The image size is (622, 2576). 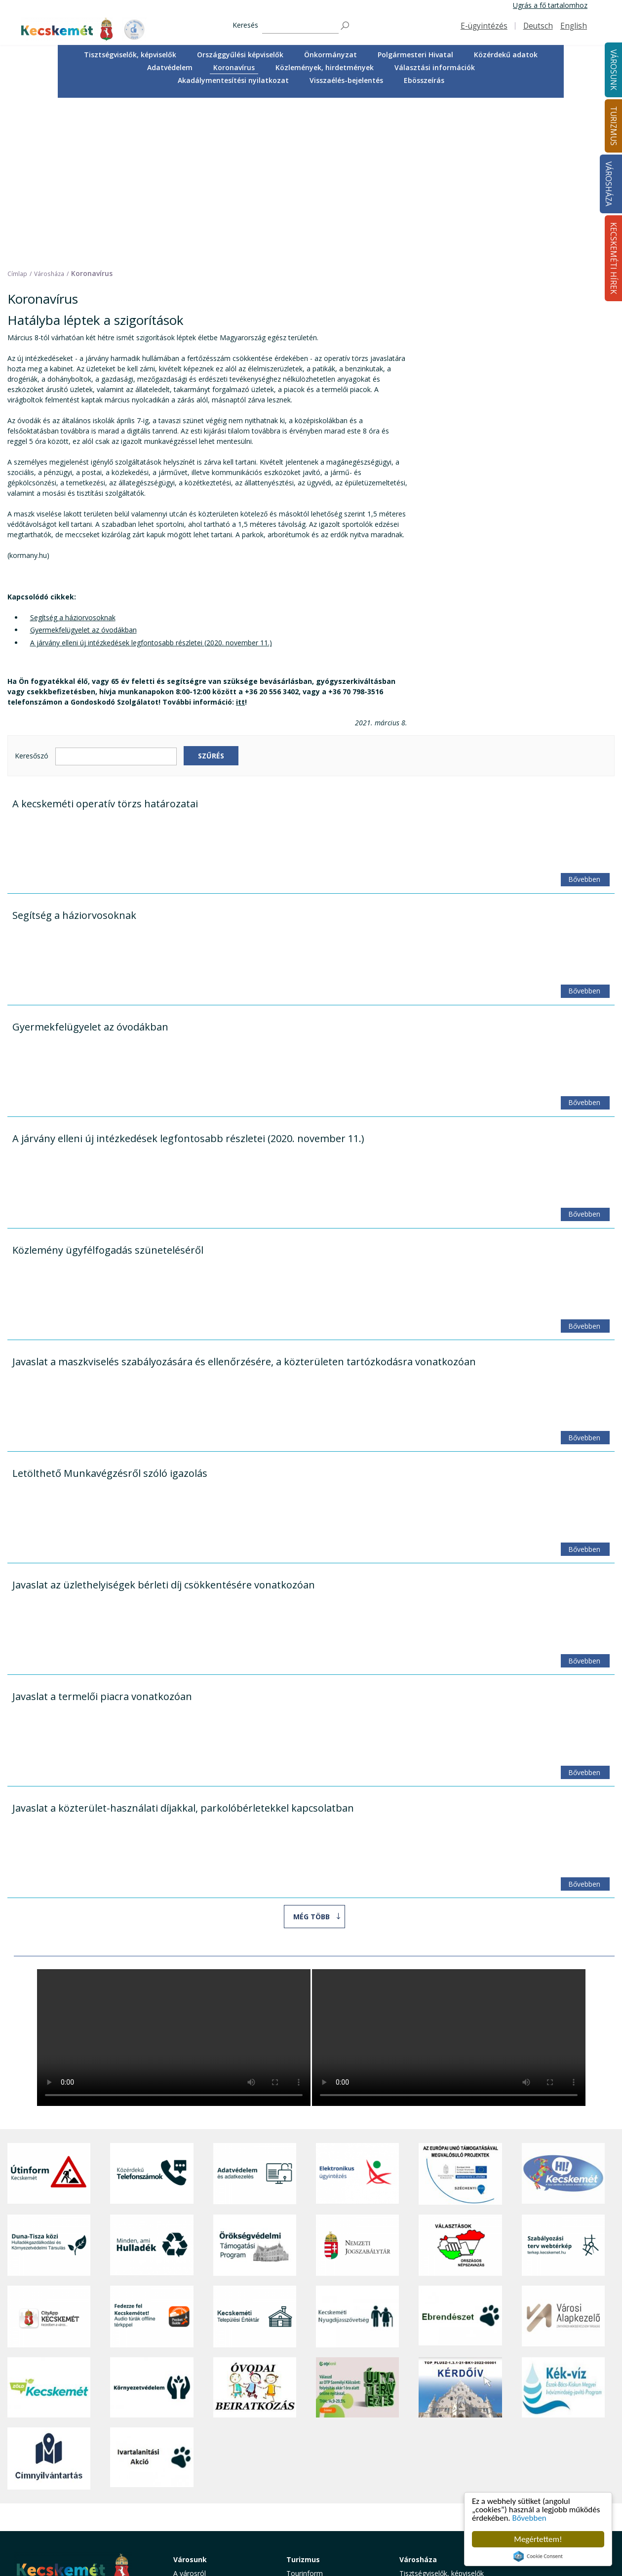 I want to click on [Városi Alapkezelő], so click(x=563, y=2156).